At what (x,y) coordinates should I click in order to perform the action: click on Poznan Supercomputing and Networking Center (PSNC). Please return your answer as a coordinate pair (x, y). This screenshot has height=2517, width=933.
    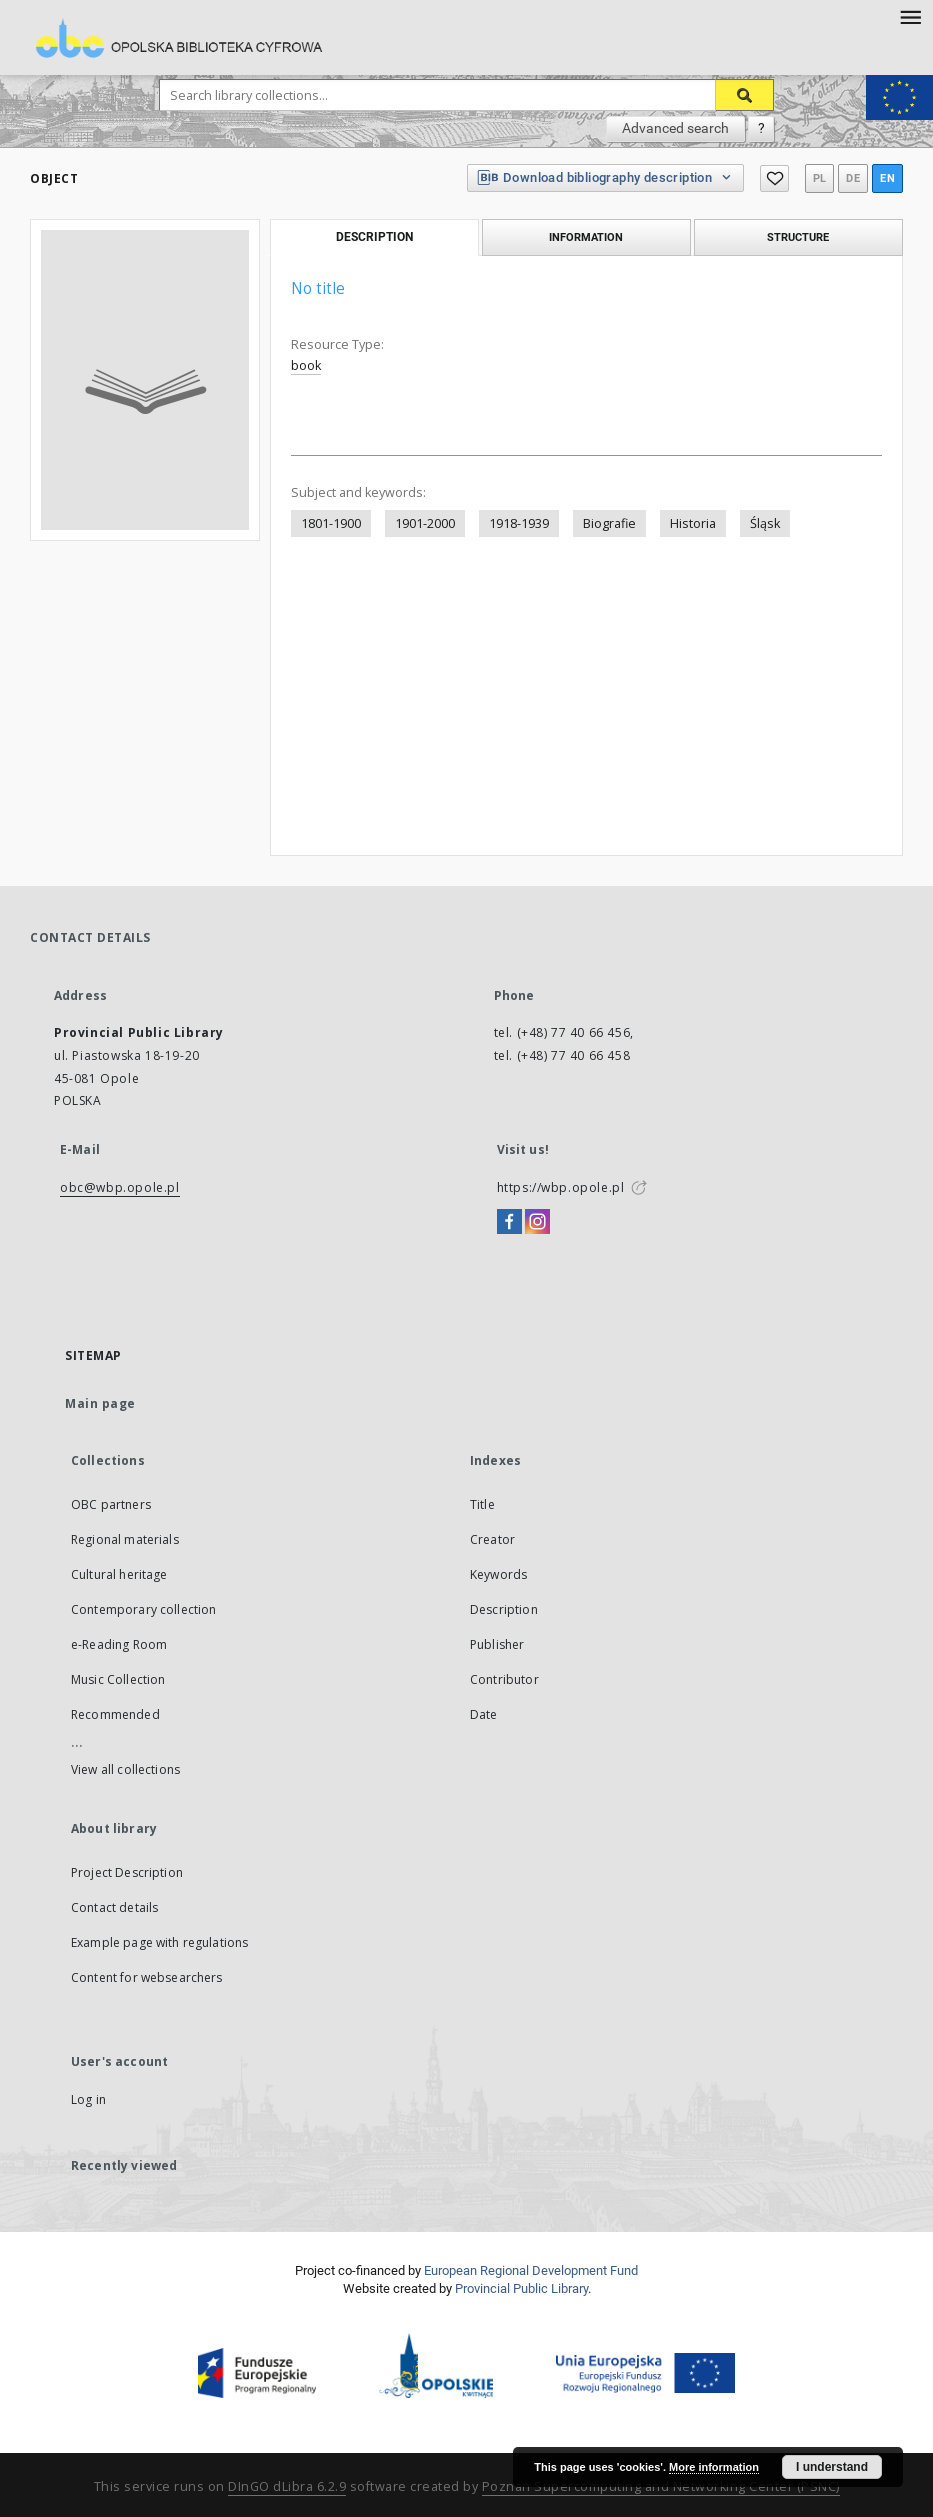
    Looking at the image, I should click on (661, 2486).